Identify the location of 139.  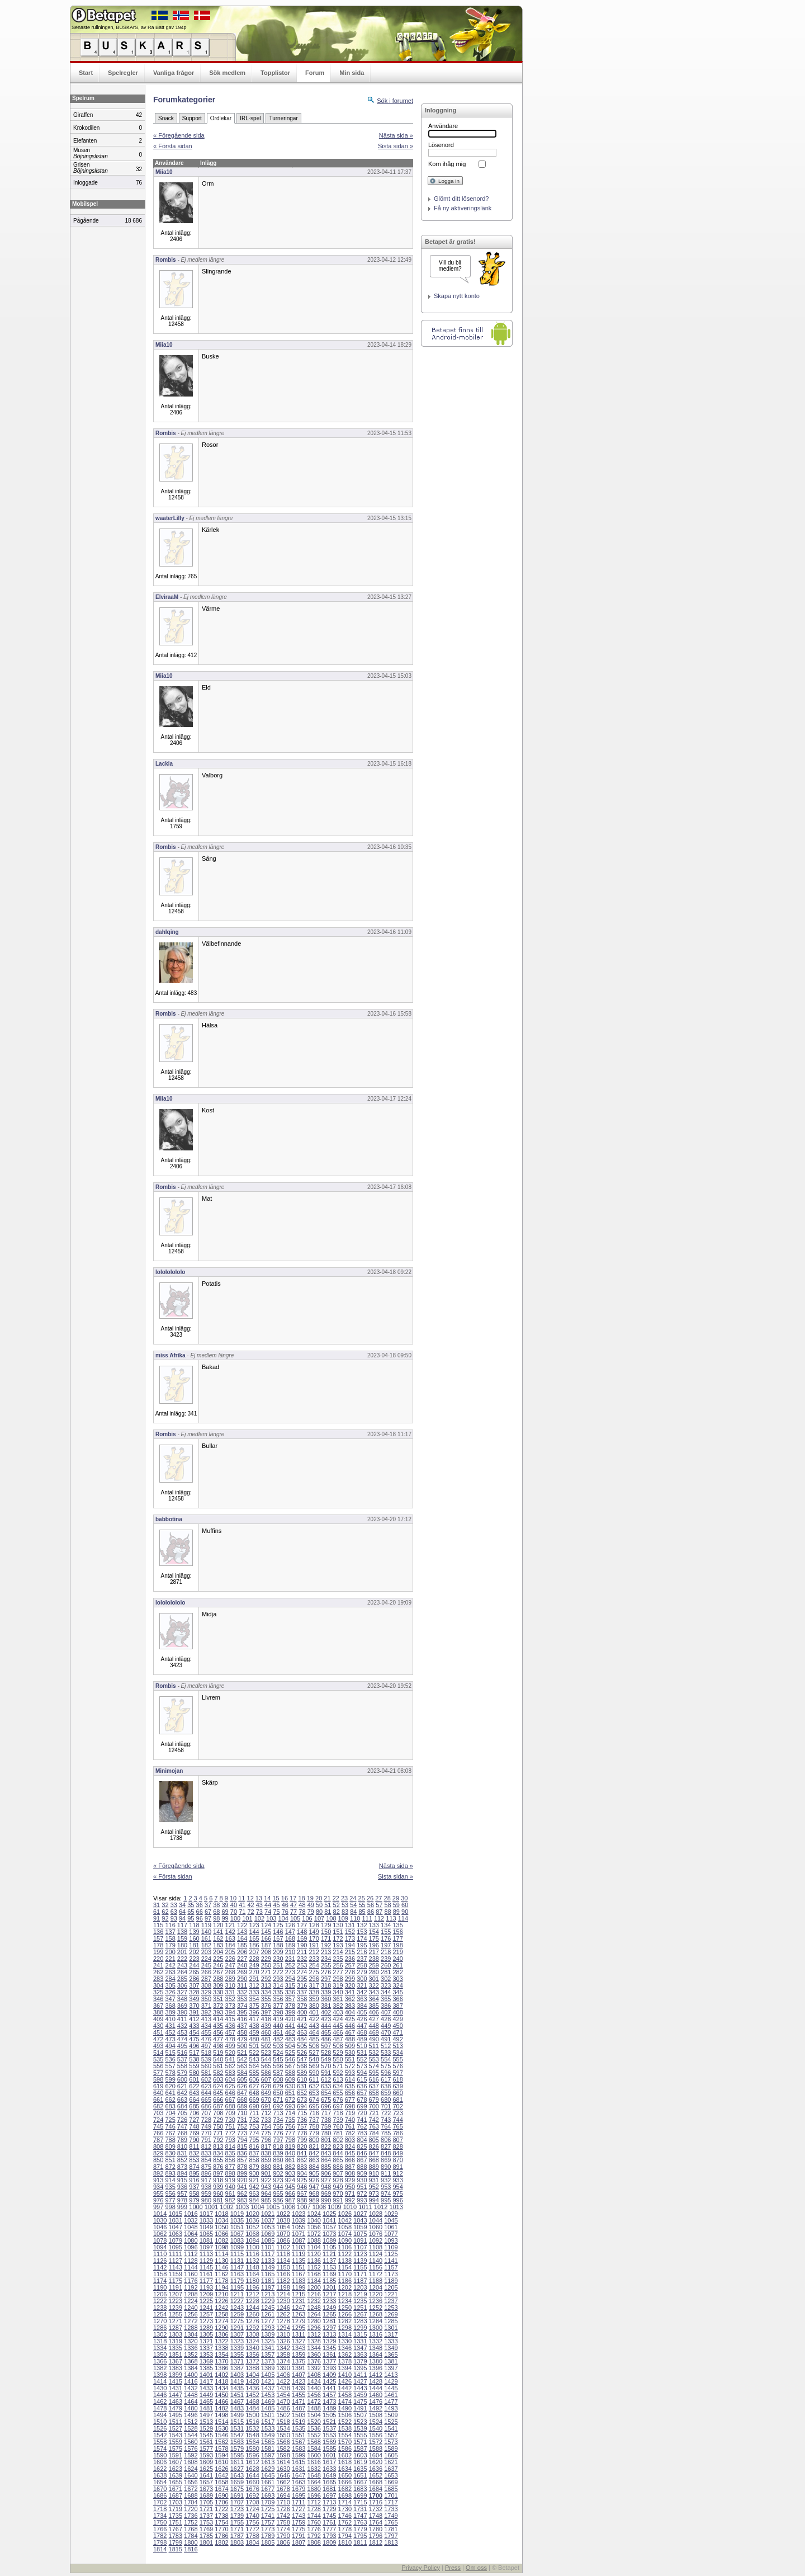
(194, 1931).